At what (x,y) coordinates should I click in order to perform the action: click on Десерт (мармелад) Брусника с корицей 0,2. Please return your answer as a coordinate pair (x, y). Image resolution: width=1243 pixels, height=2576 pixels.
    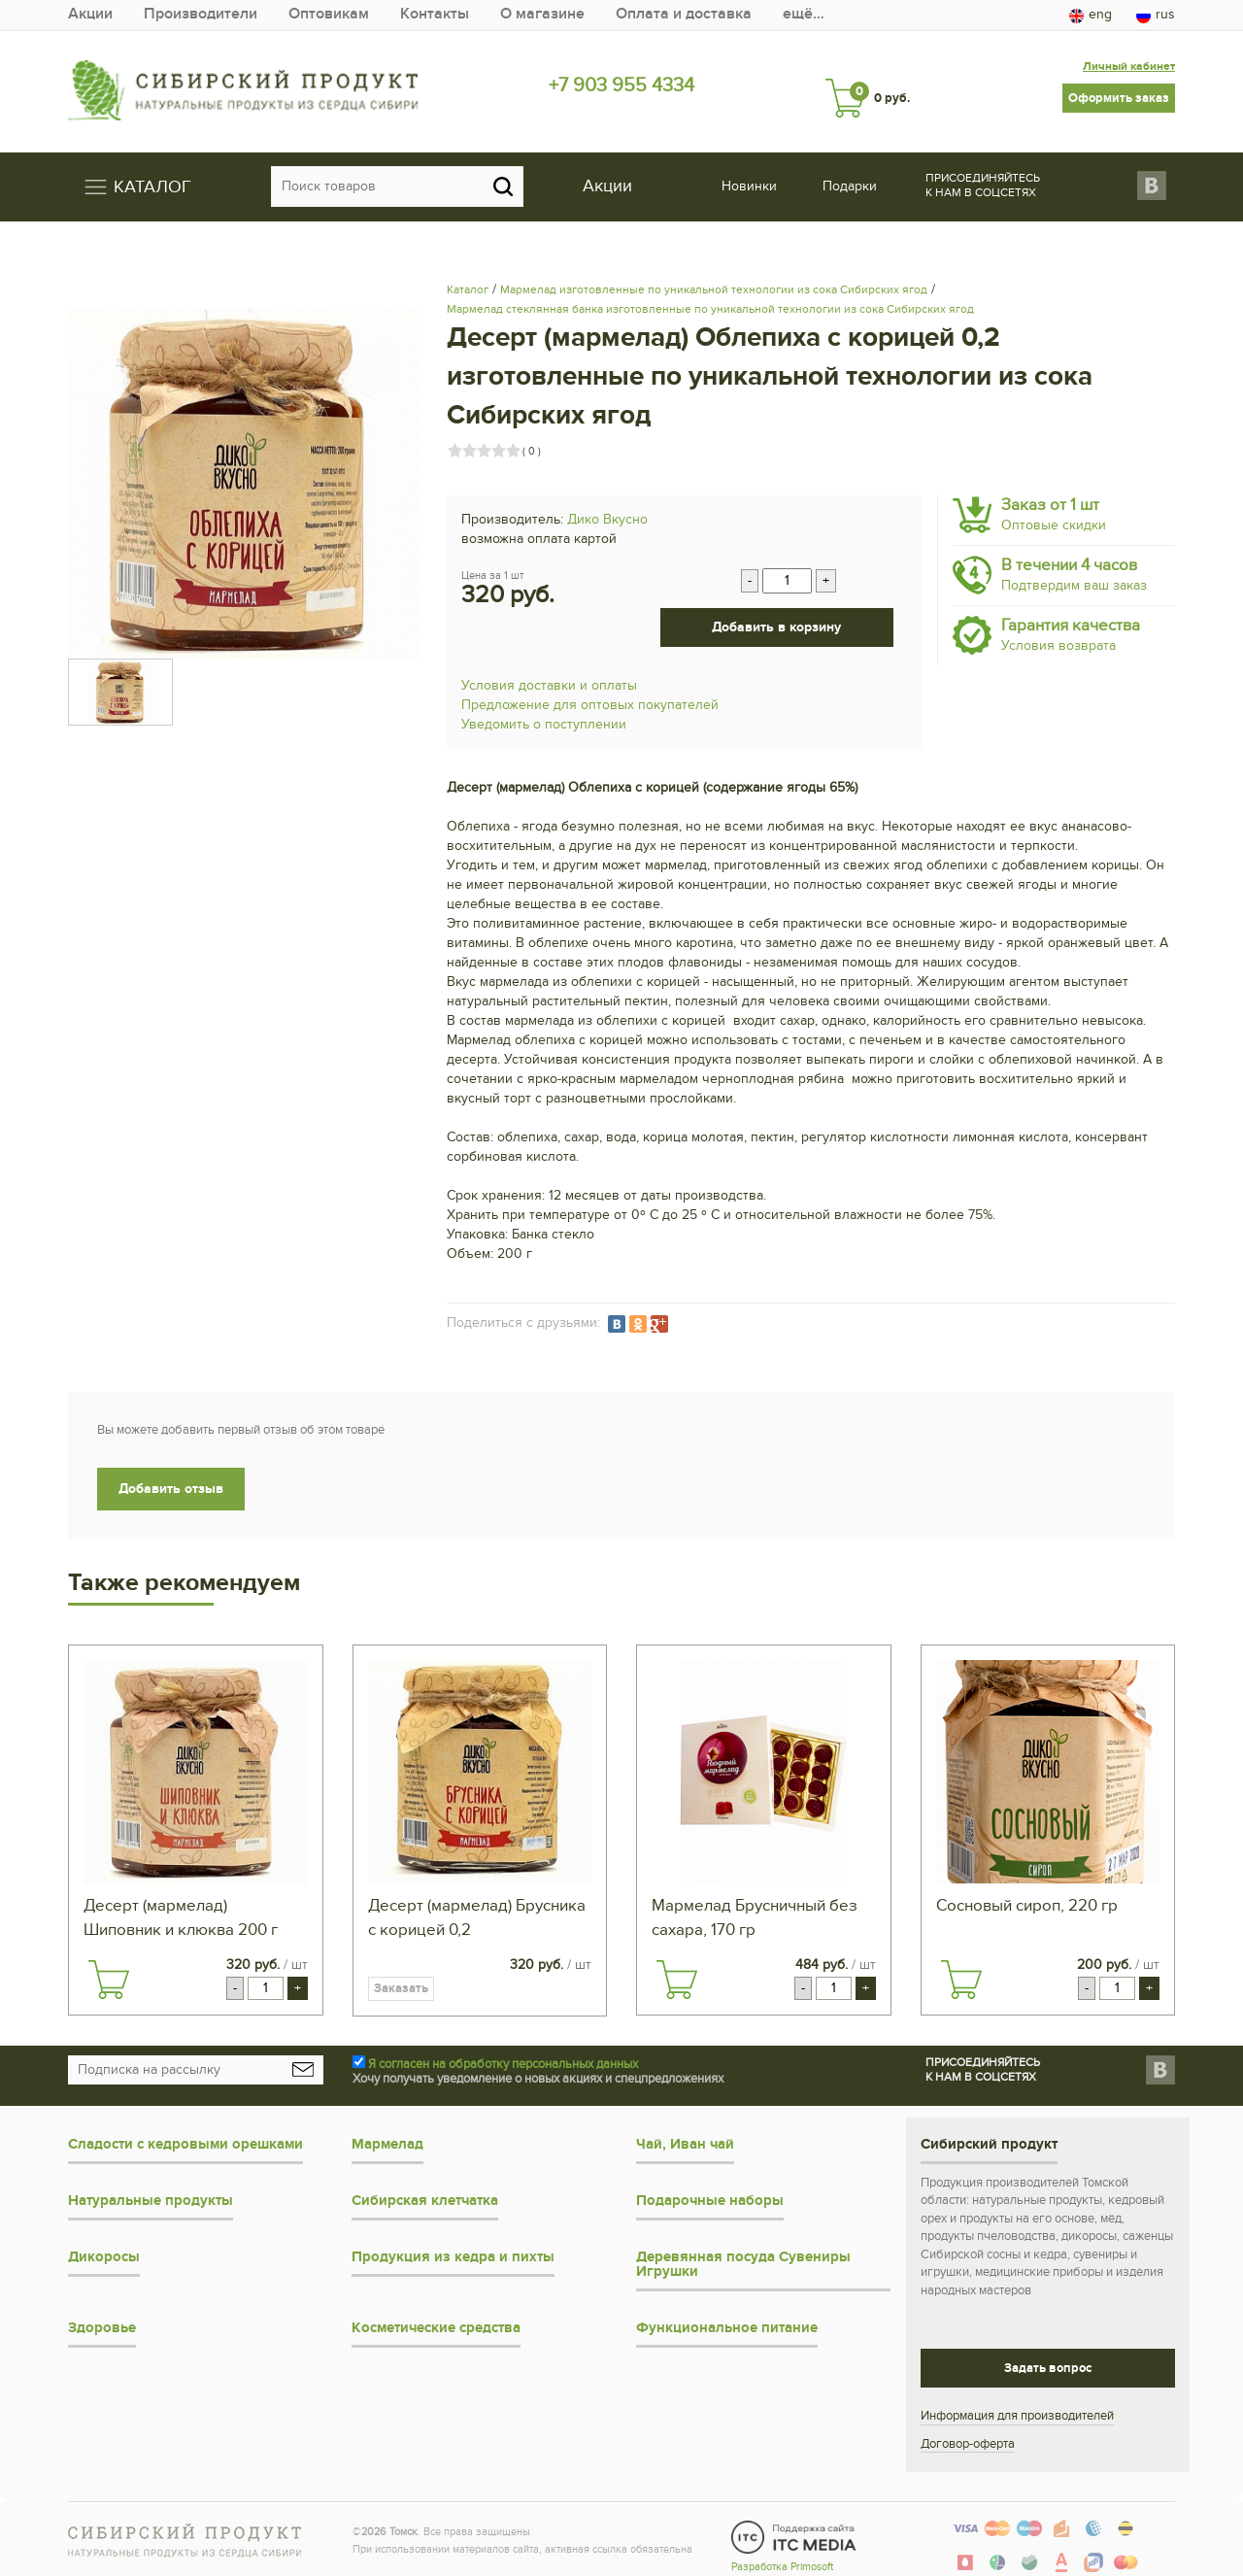
    Looking at the image, I should click on (477, 1916).